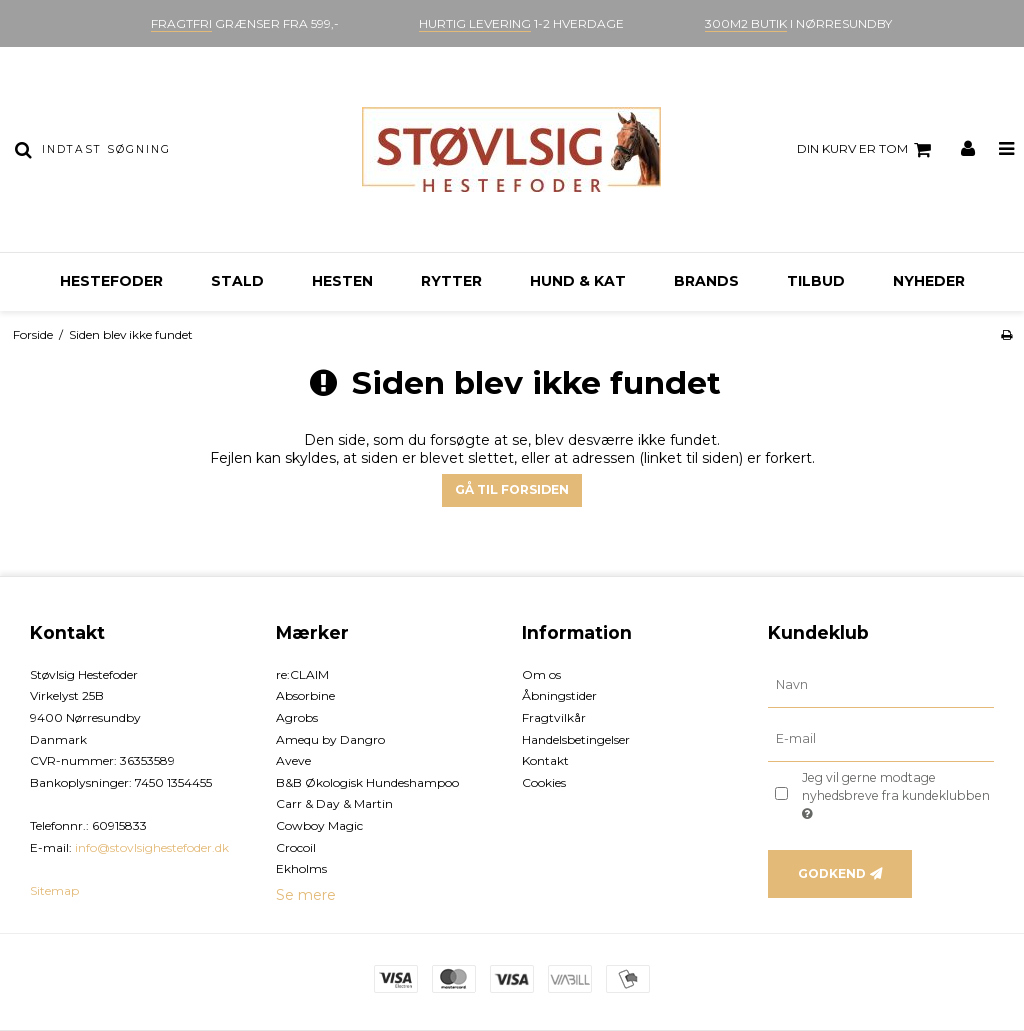 The height and width of the screenshot is (1031, 1024). Describe the element at coordinates (330, 739) in the screenshot. I see `Amequ by Dangro` at that location.